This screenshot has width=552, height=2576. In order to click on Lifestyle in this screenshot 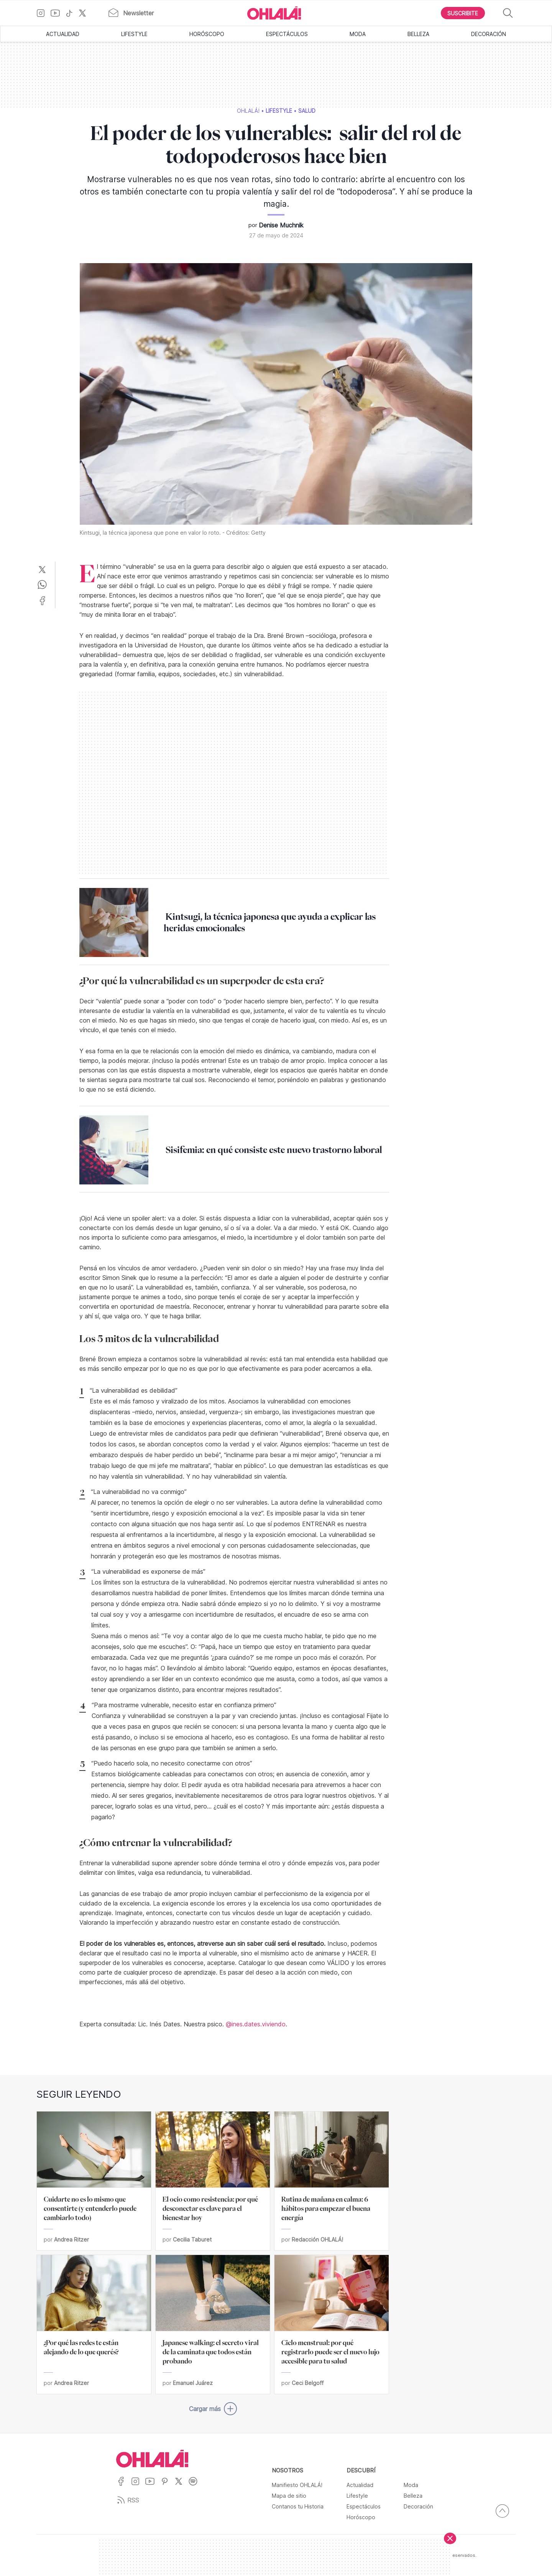, I will do `click(134, 34)`.